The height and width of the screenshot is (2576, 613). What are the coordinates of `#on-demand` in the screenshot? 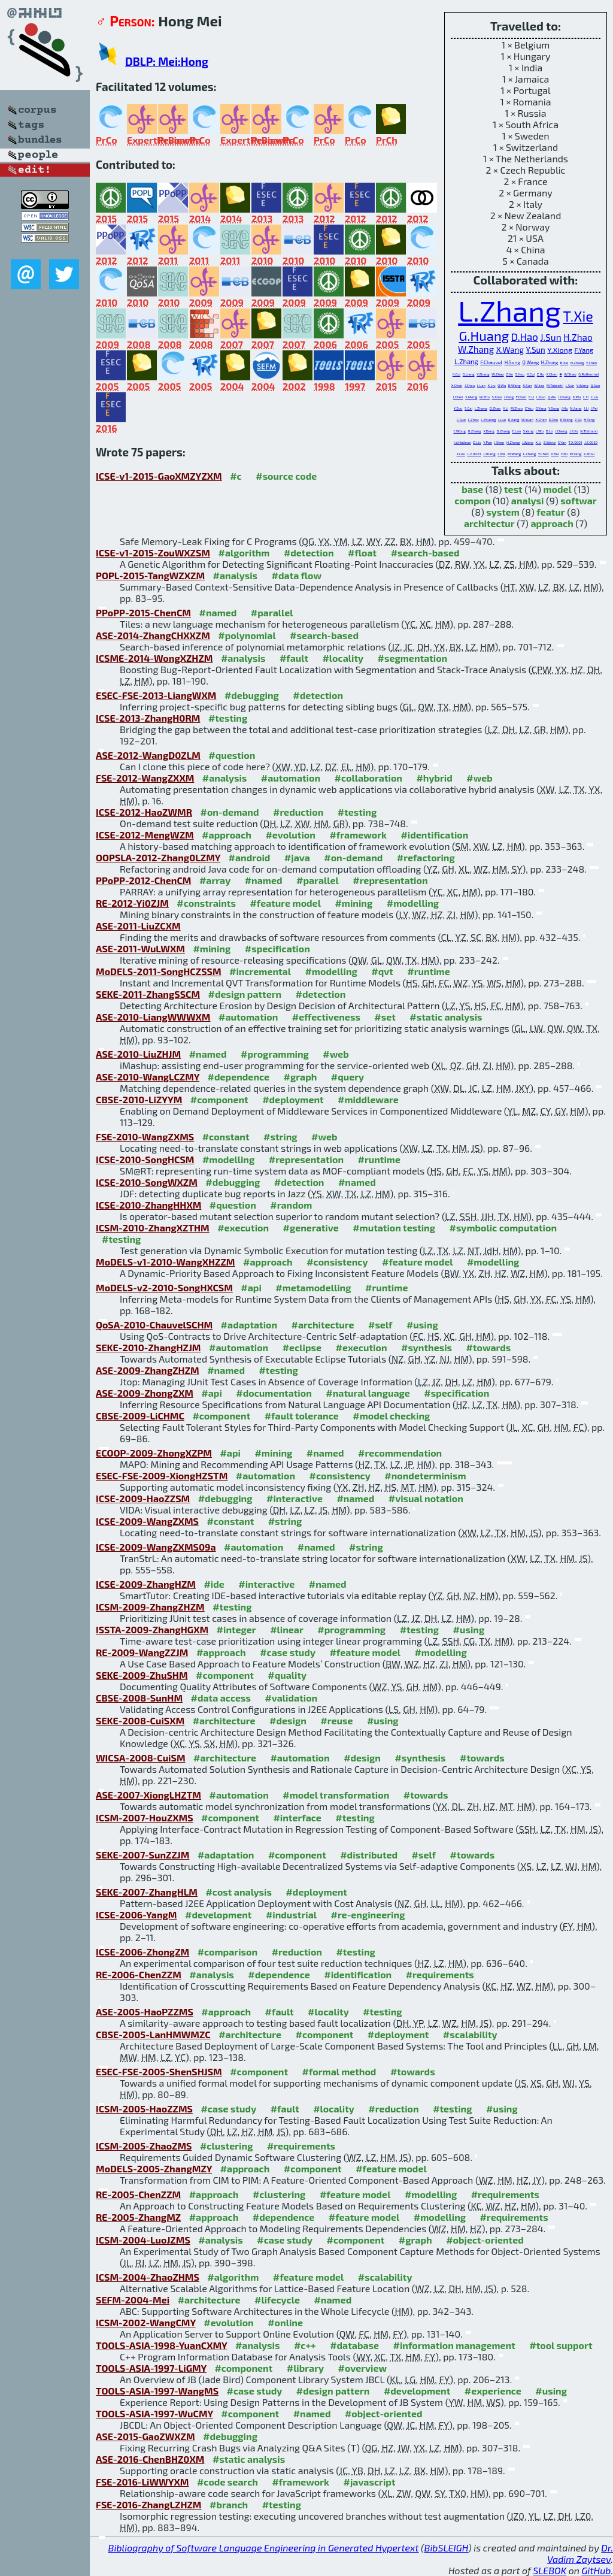 It's located at (229, 812).